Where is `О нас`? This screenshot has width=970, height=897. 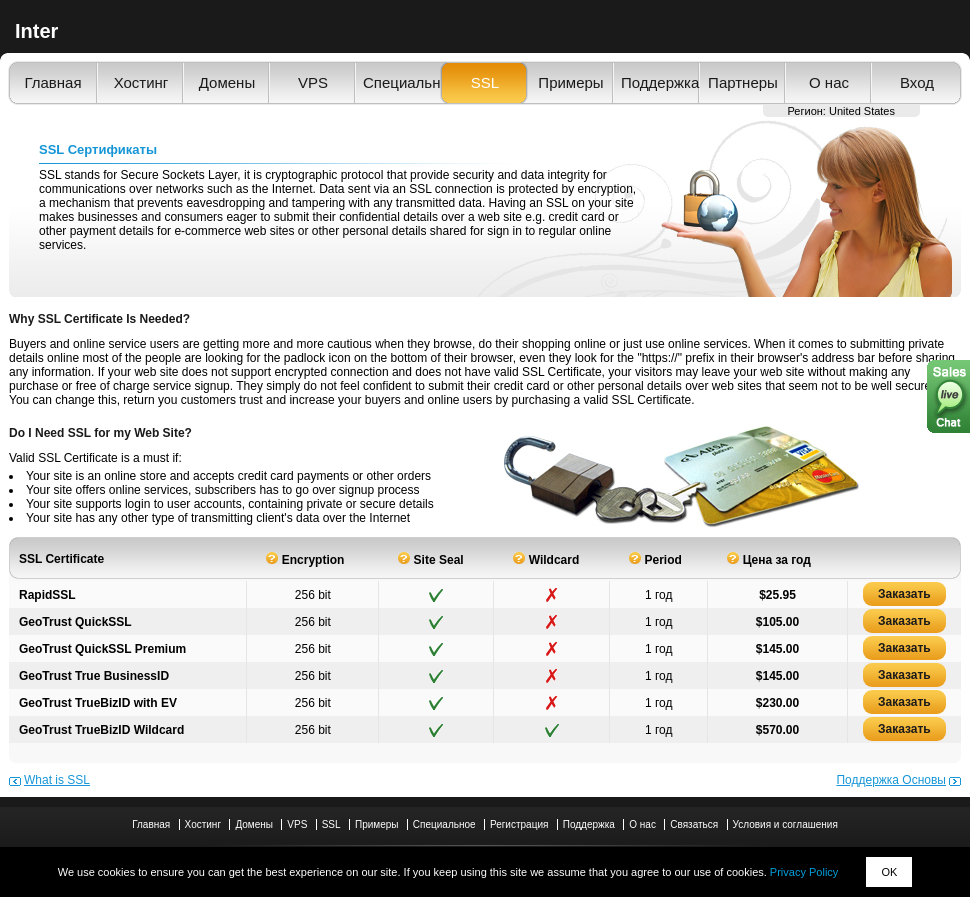 О нас is located at coordinates (829, 82).